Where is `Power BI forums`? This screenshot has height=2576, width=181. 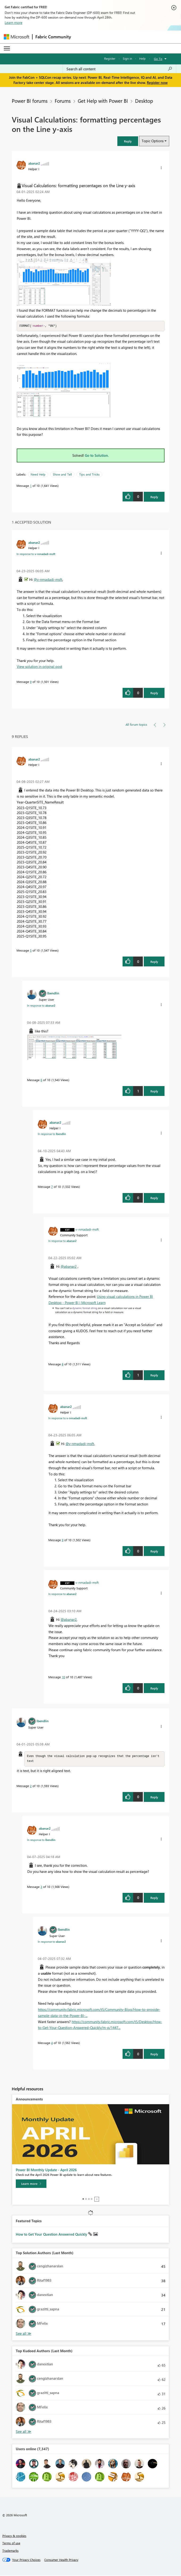
Power BI forums is located at coordinates (30, 100).